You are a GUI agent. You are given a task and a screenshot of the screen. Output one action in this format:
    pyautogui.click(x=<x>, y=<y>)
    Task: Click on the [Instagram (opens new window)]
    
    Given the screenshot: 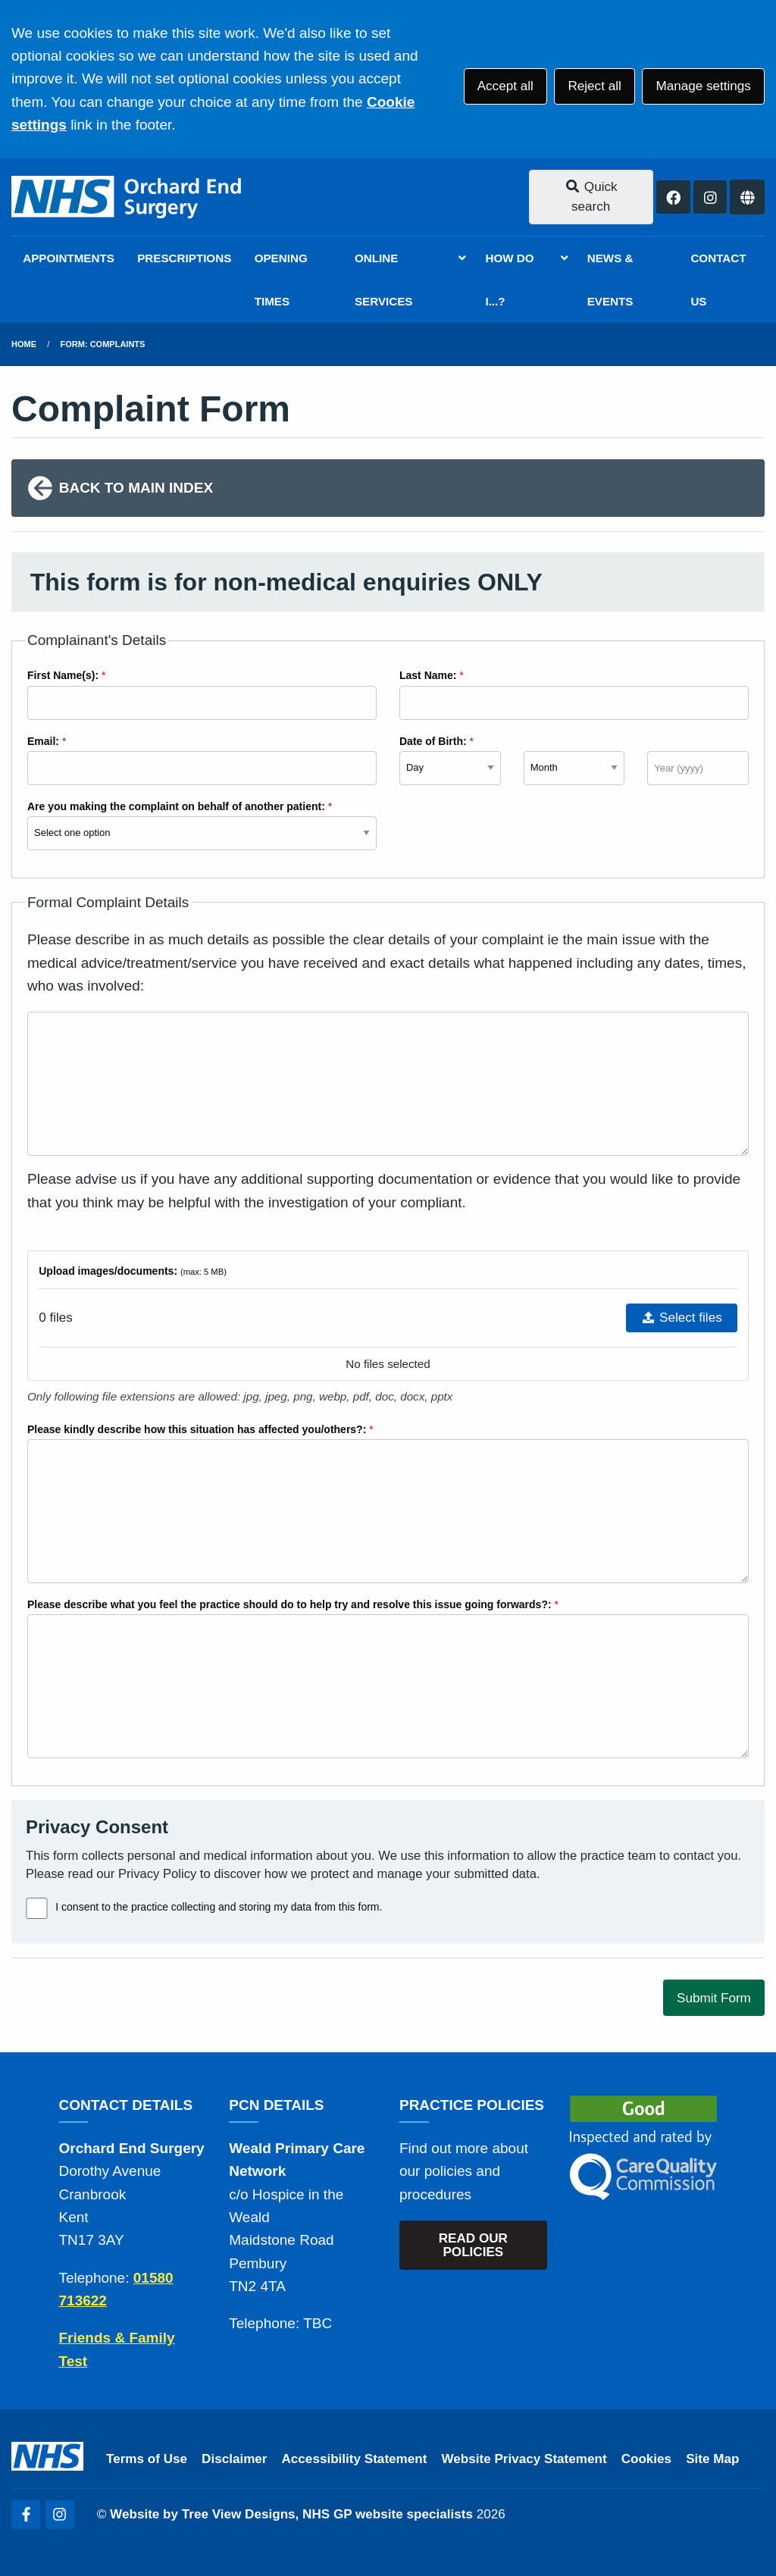 What is the action you would take?
    pyautogui.click(x=59, y=2514)
    